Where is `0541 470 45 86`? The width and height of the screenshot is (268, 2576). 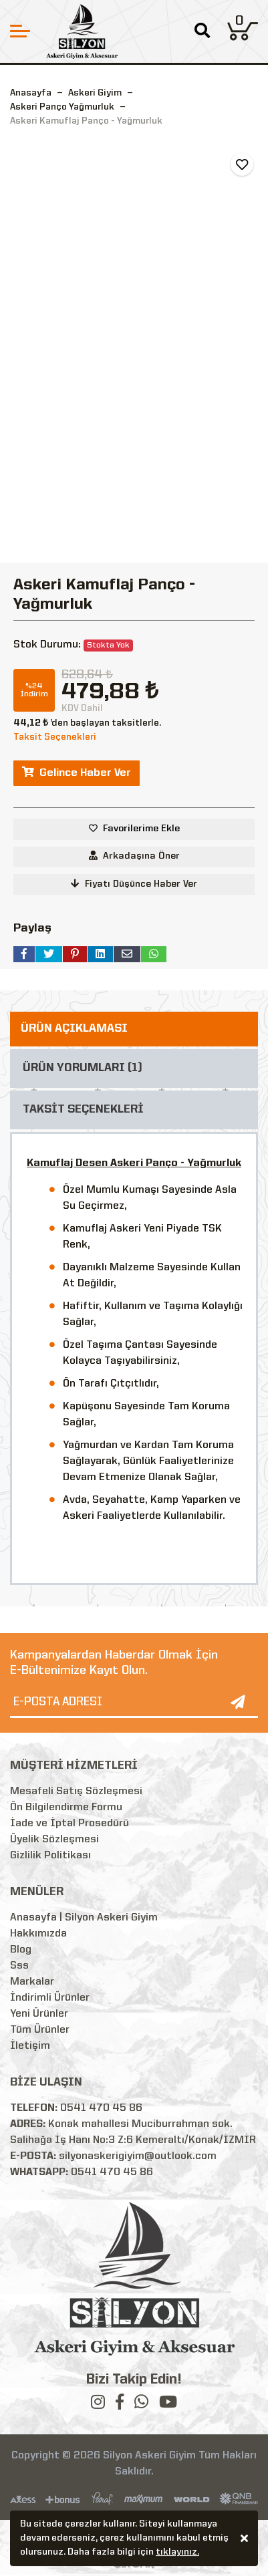
0541 470 45 86 is located at coordinates (101, 2108).